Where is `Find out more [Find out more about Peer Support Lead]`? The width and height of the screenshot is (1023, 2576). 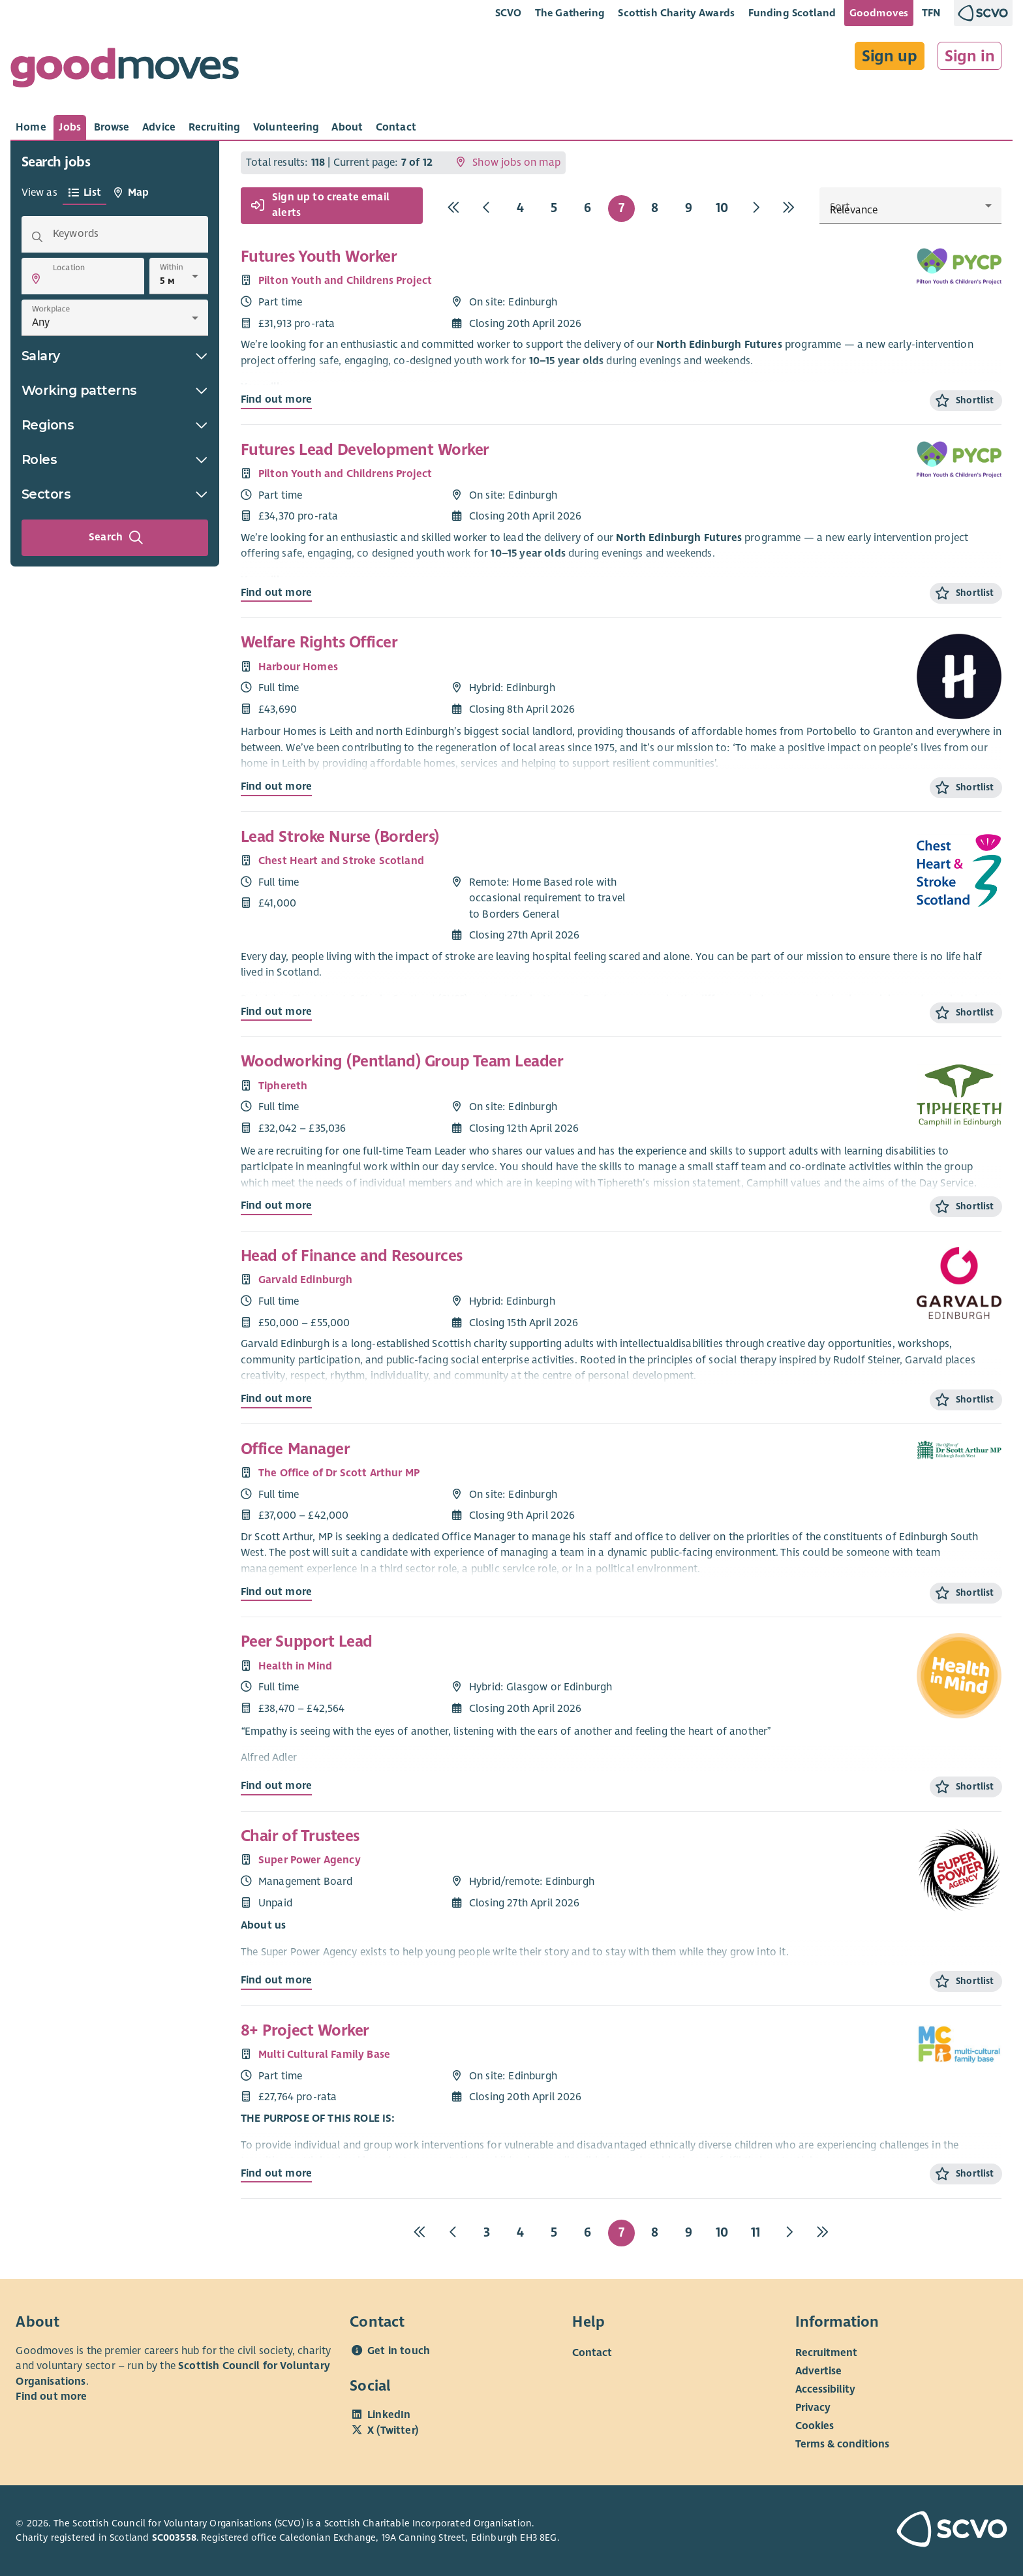
Find out more [Find out more about Peer Support Lead] is located at coordinates (276, 1785).